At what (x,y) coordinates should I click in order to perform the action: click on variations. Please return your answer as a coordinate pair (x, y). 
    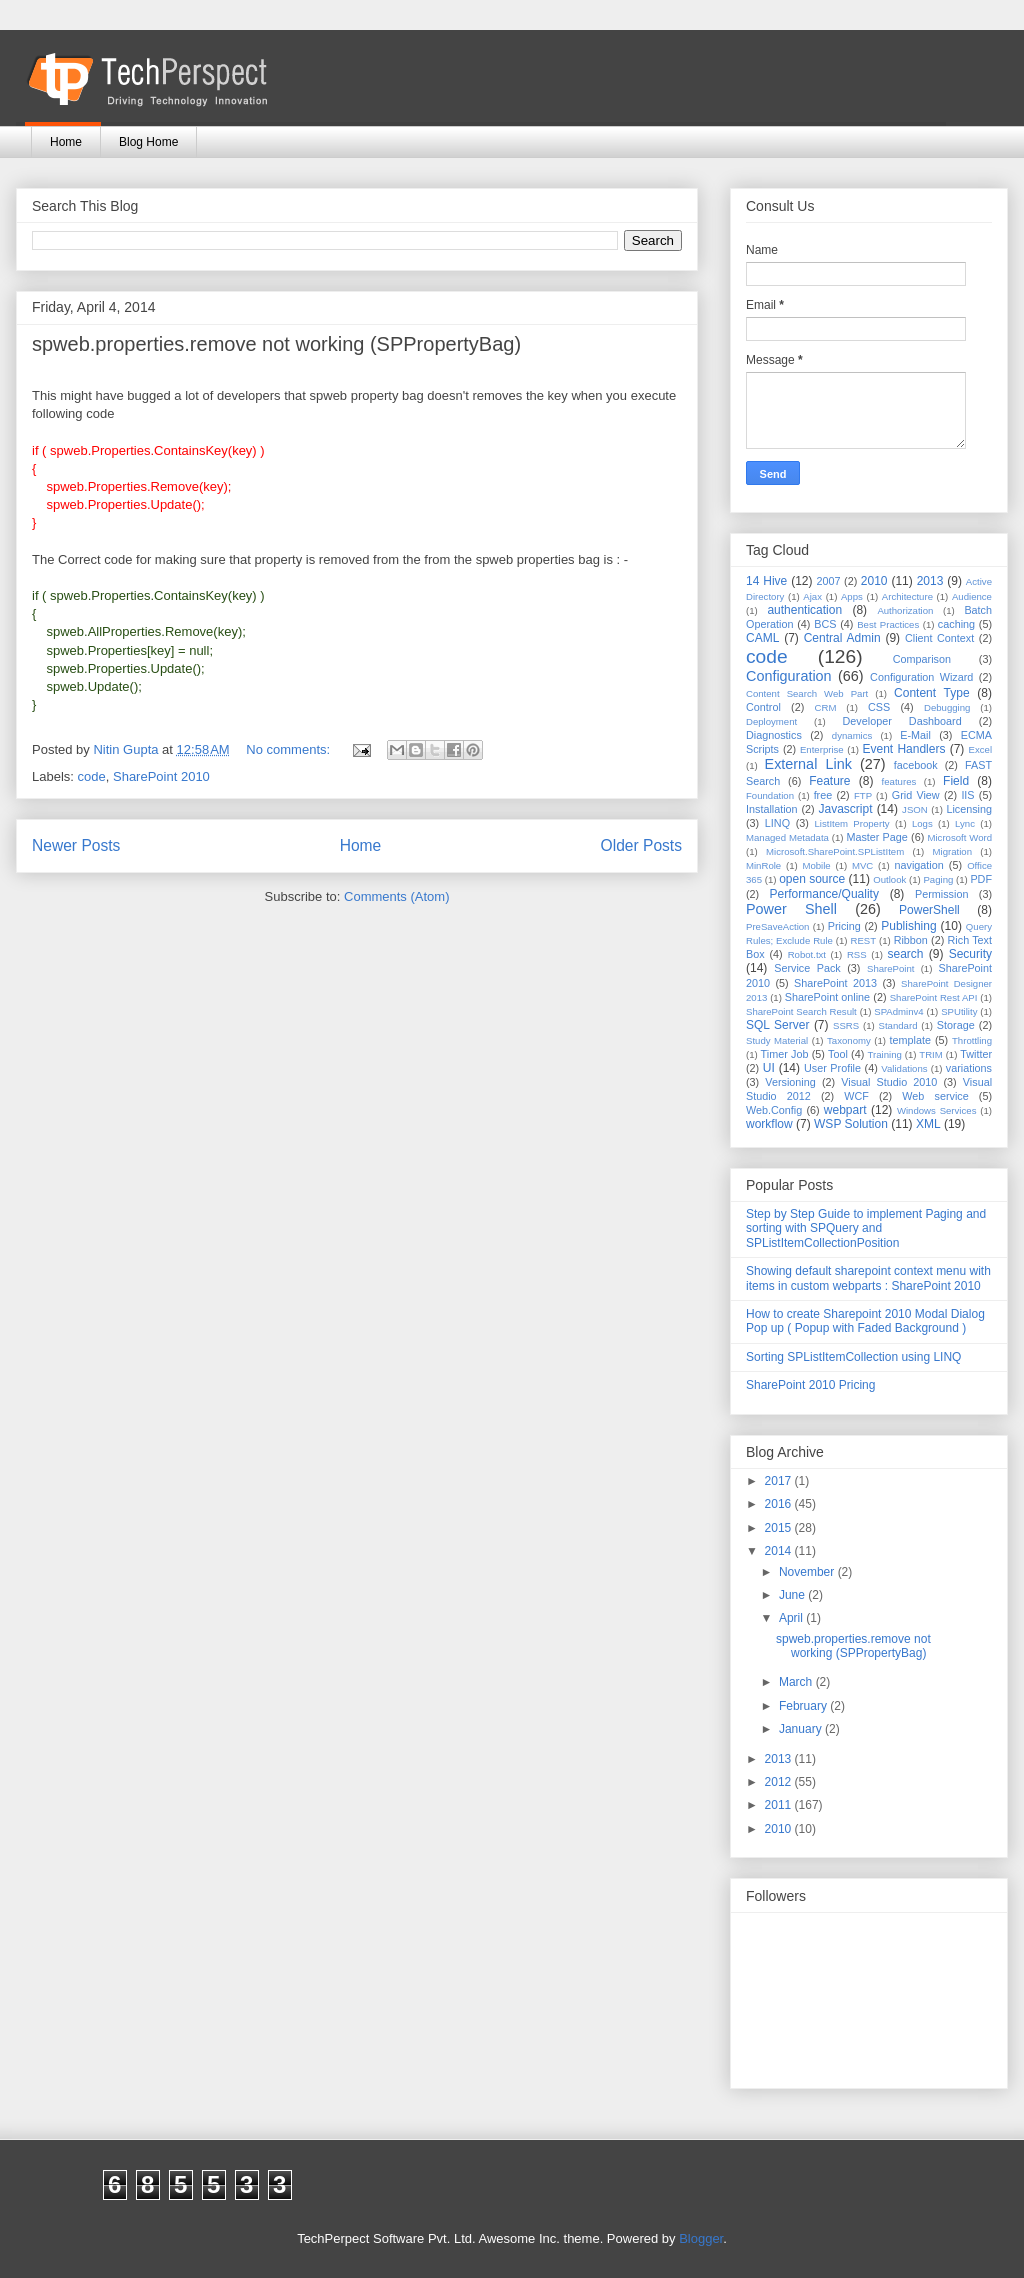
    Looking at the image, I should click on (969, 1068).